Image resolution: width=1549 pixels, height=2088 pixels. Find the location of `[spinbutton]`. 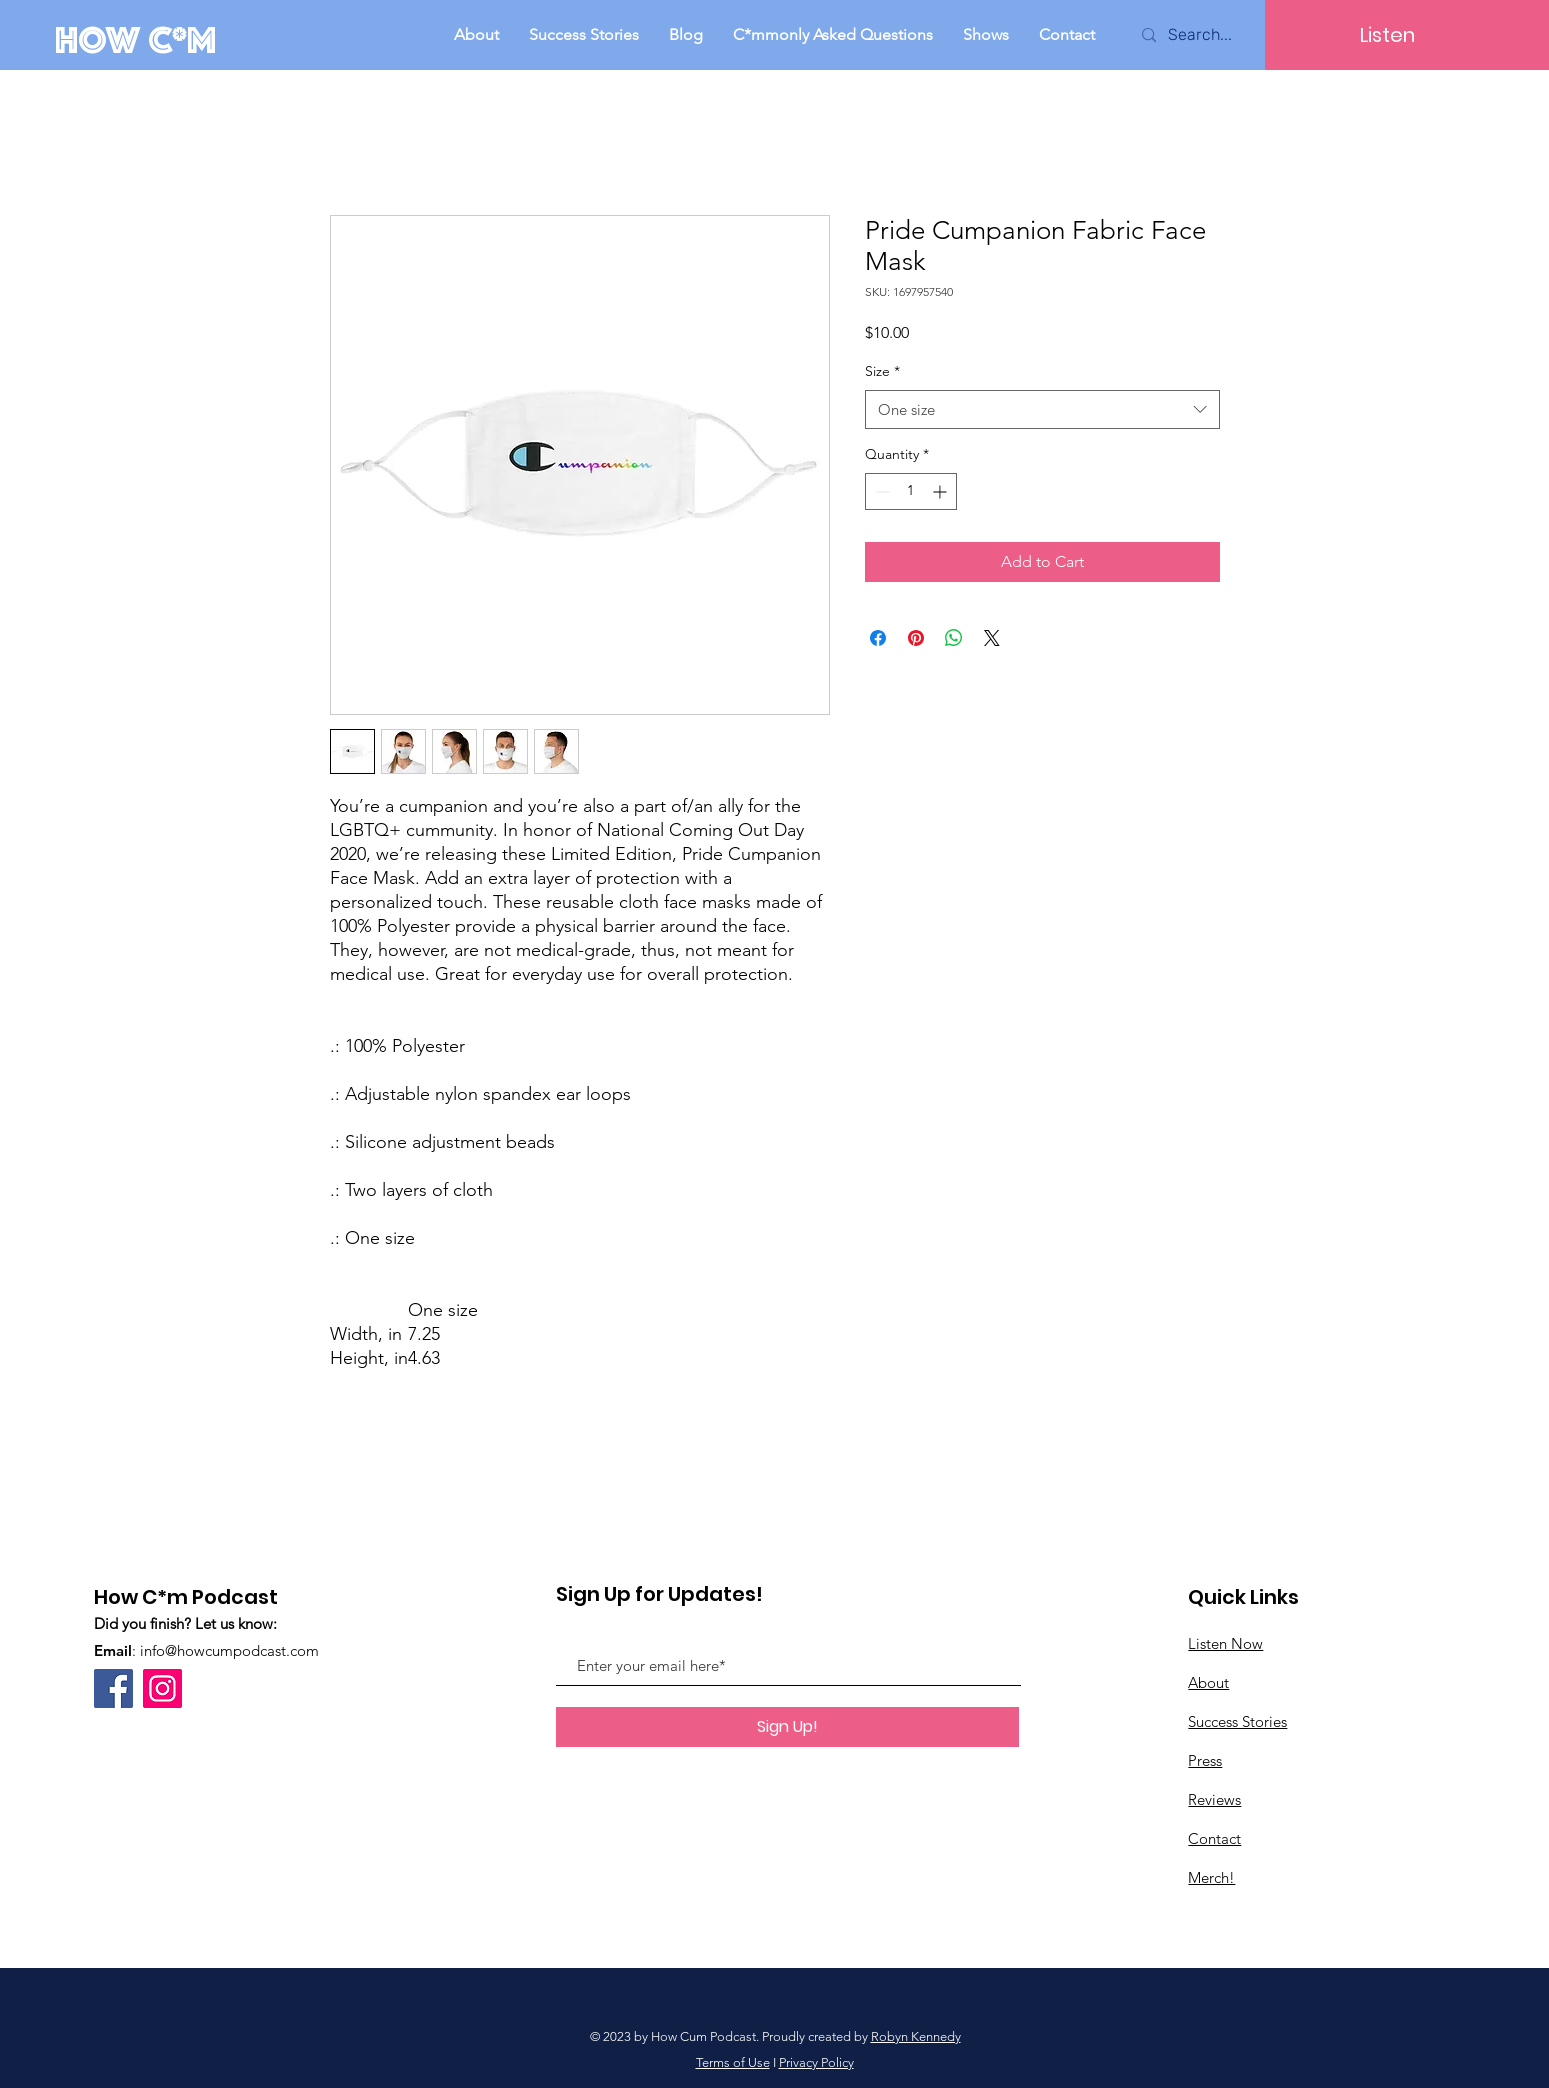

[spinbutton] is located at coordinates (911, 491).